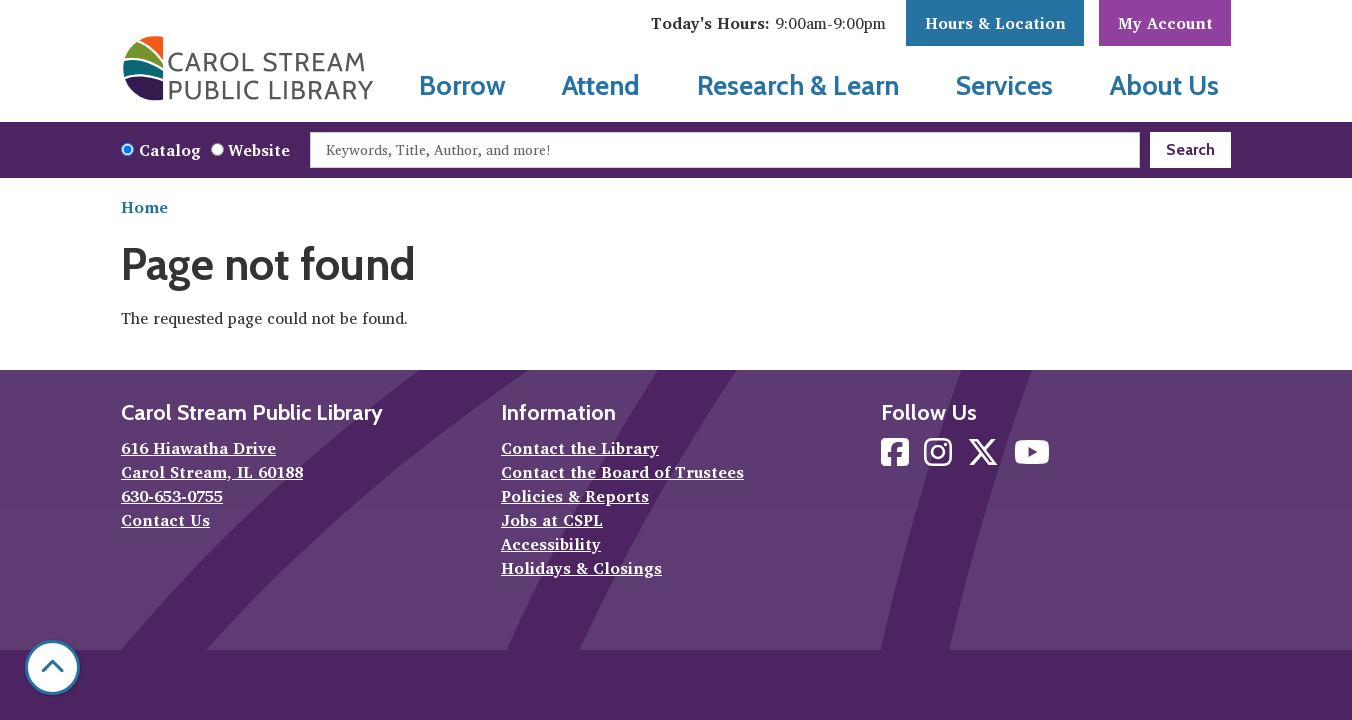 The image size is (1352, 720). I want to click on [View Carol Stream Public Library on Instagram], so click(940, 458).